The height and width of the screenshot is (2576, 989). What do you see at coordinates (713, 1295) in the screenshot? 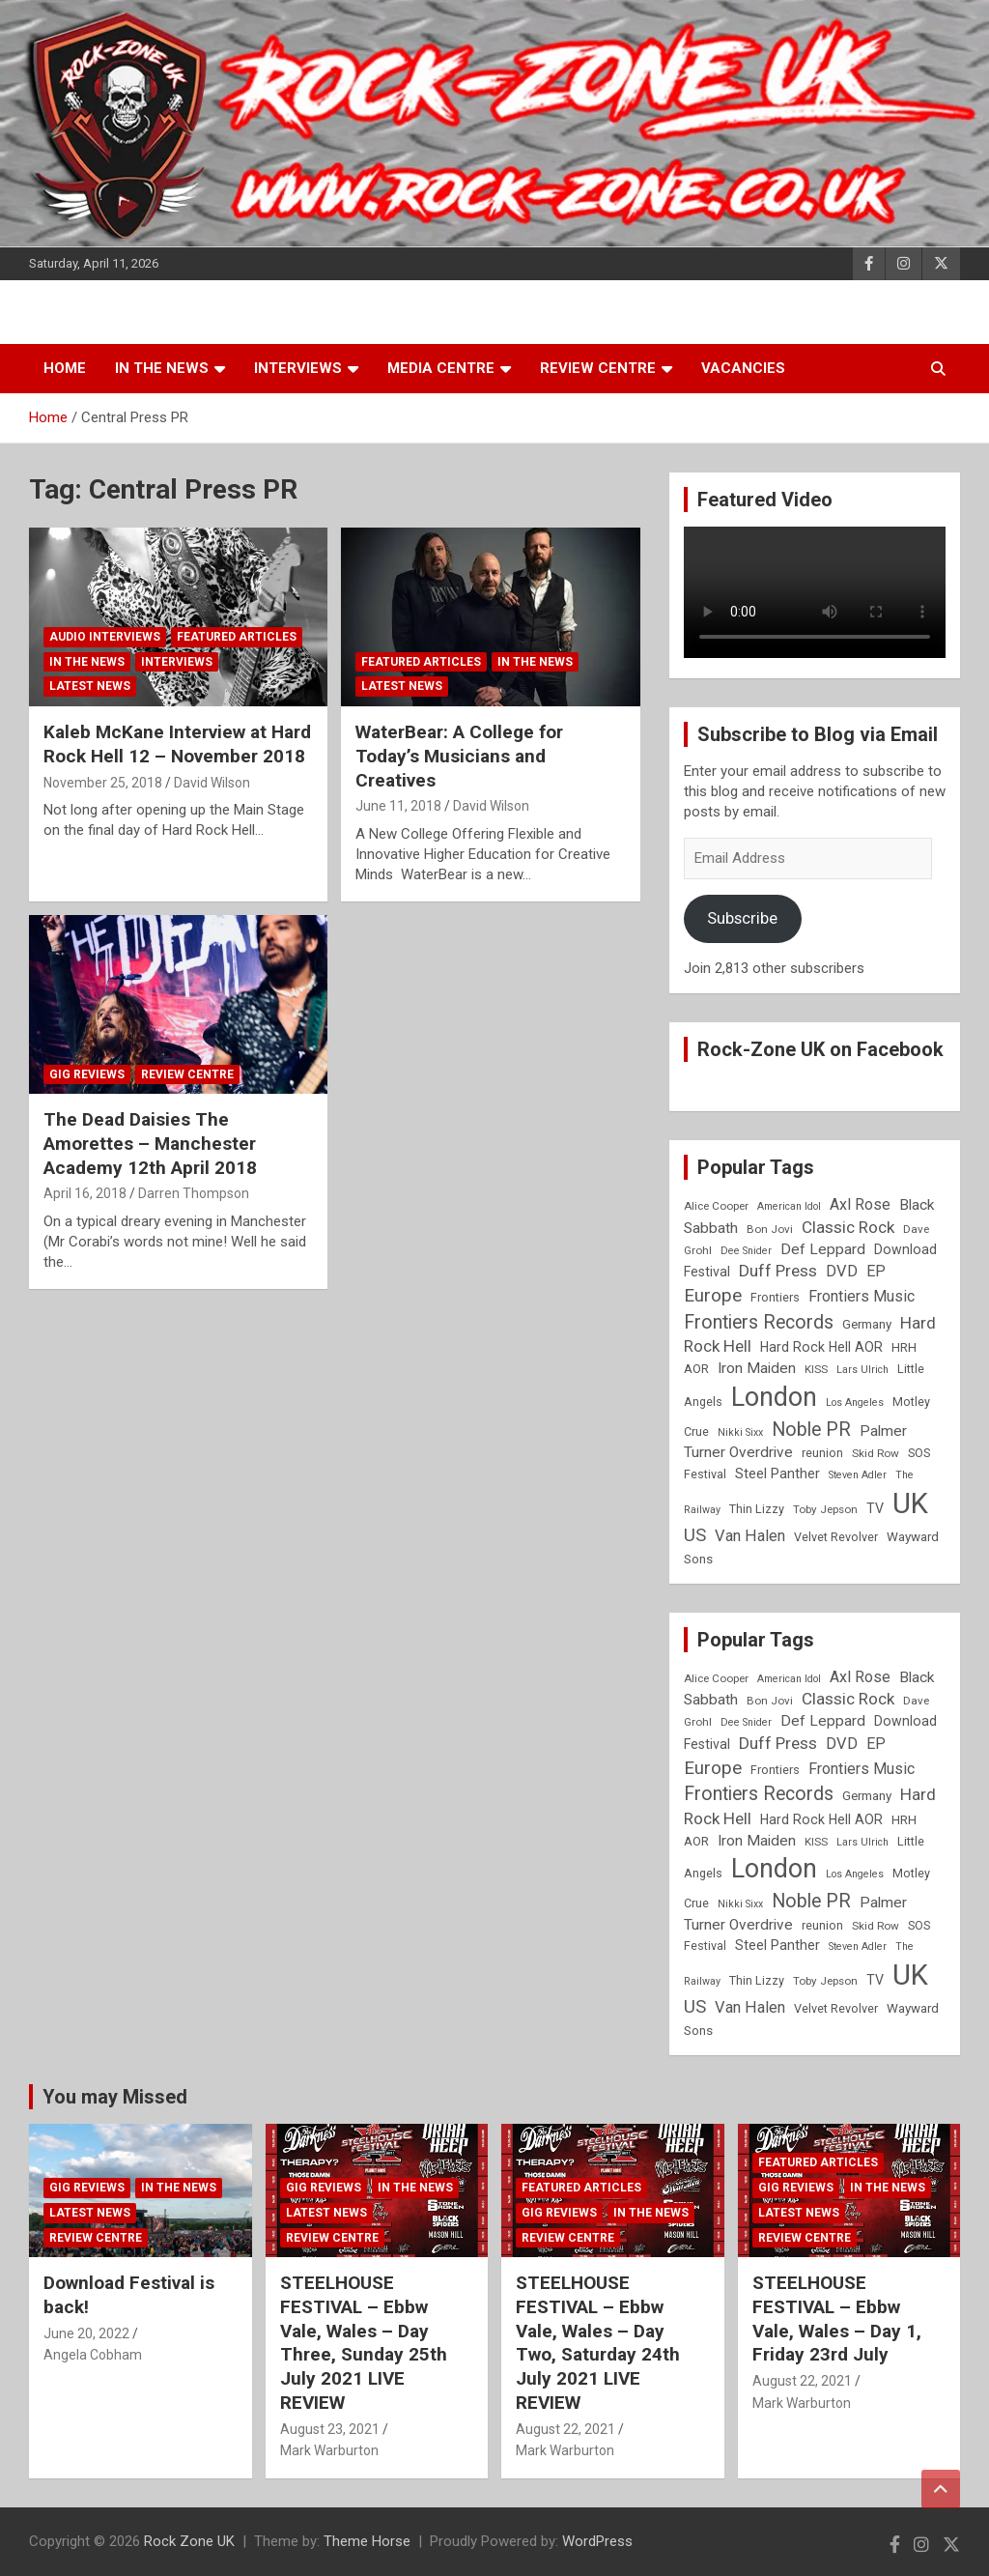
I see `Europe [Europe (20 items)]` at bounding box center [713, 1295].